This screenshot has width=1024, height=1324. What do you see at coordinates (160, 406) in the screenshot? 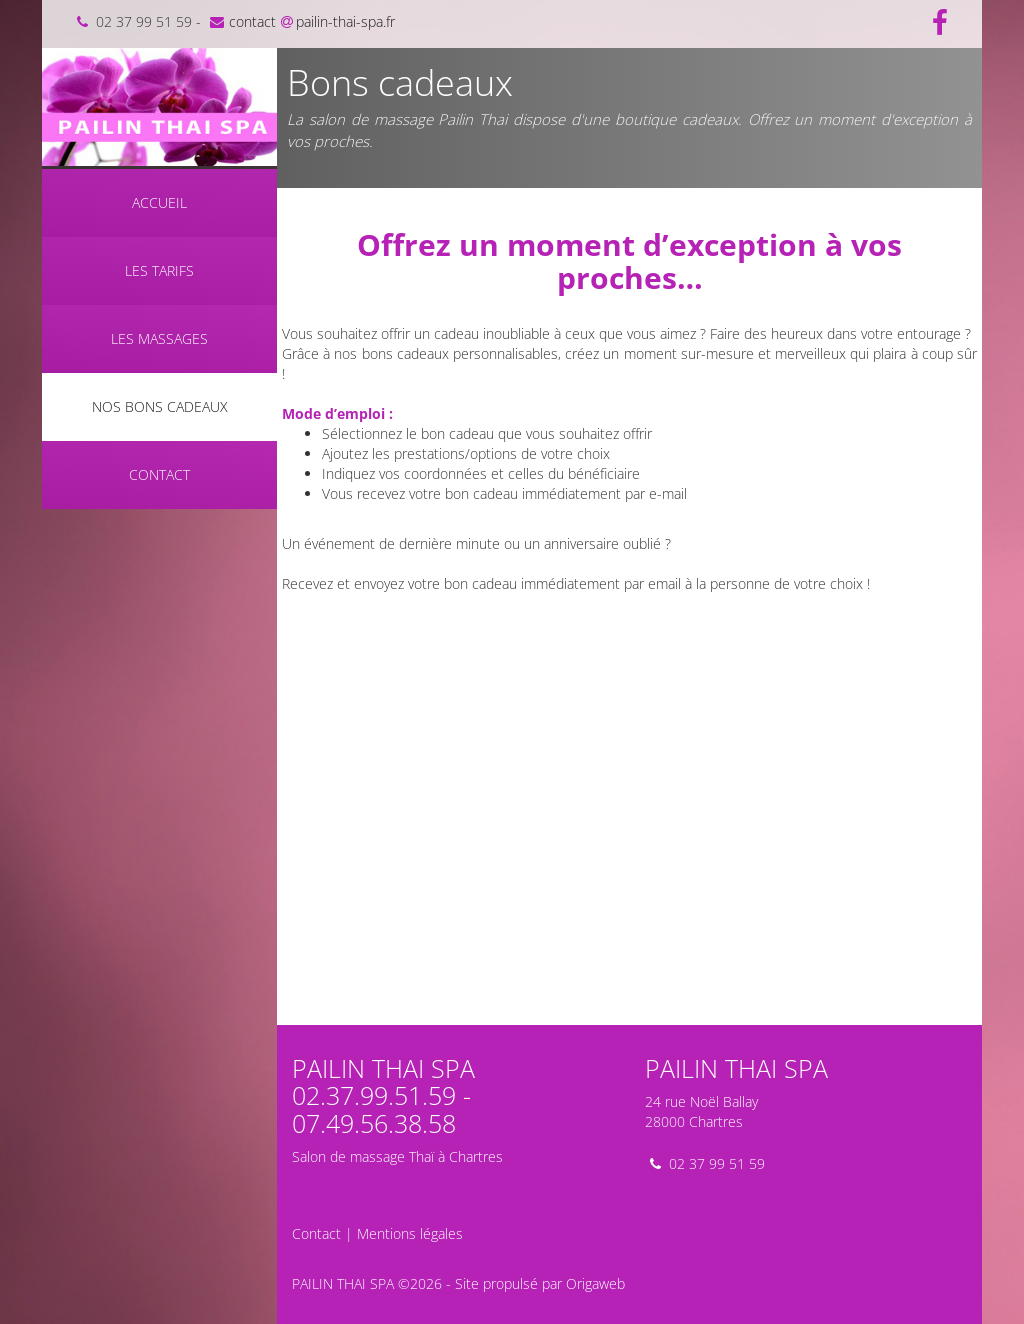
I see `Nos bons cadeaux` at bounding box center [160, 406].